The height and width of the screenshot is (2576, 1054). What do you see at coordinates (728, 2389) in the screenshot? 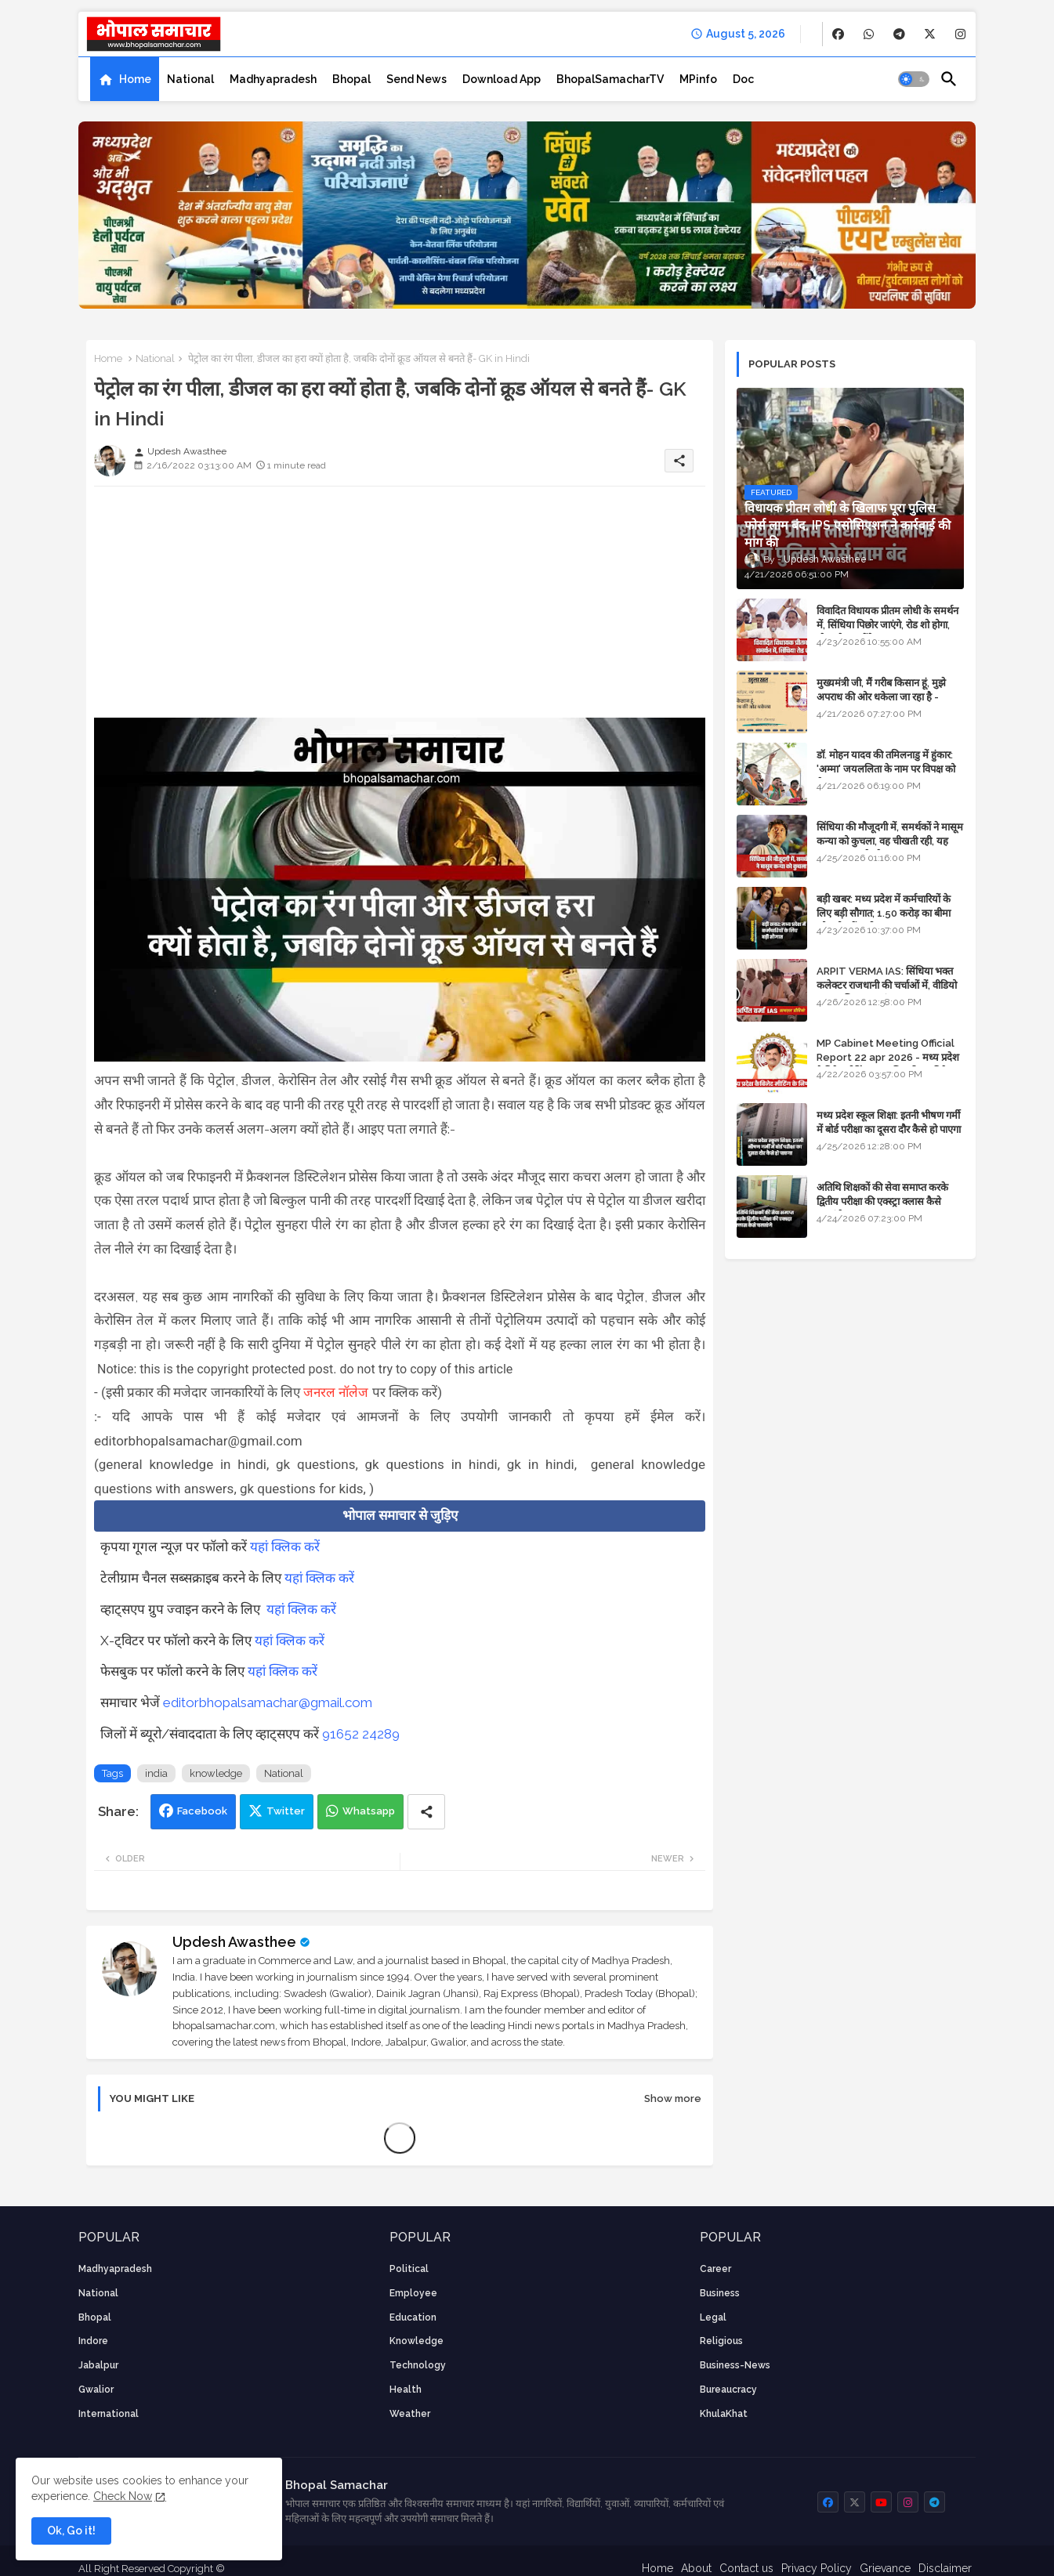
I see `bureaucracy` at bounding box center [728, 2389].